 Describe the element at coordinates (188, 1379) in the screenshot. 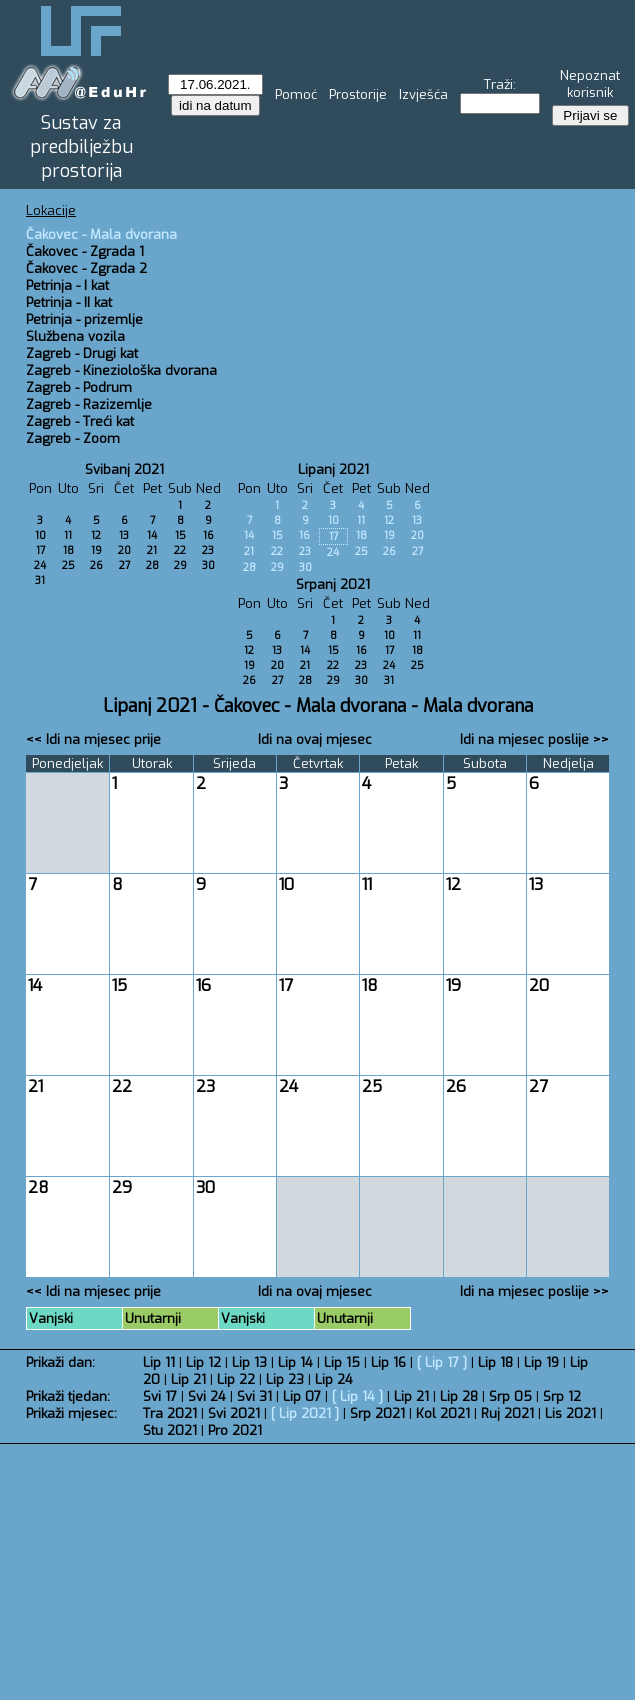

I see `Lip 21` at that location.